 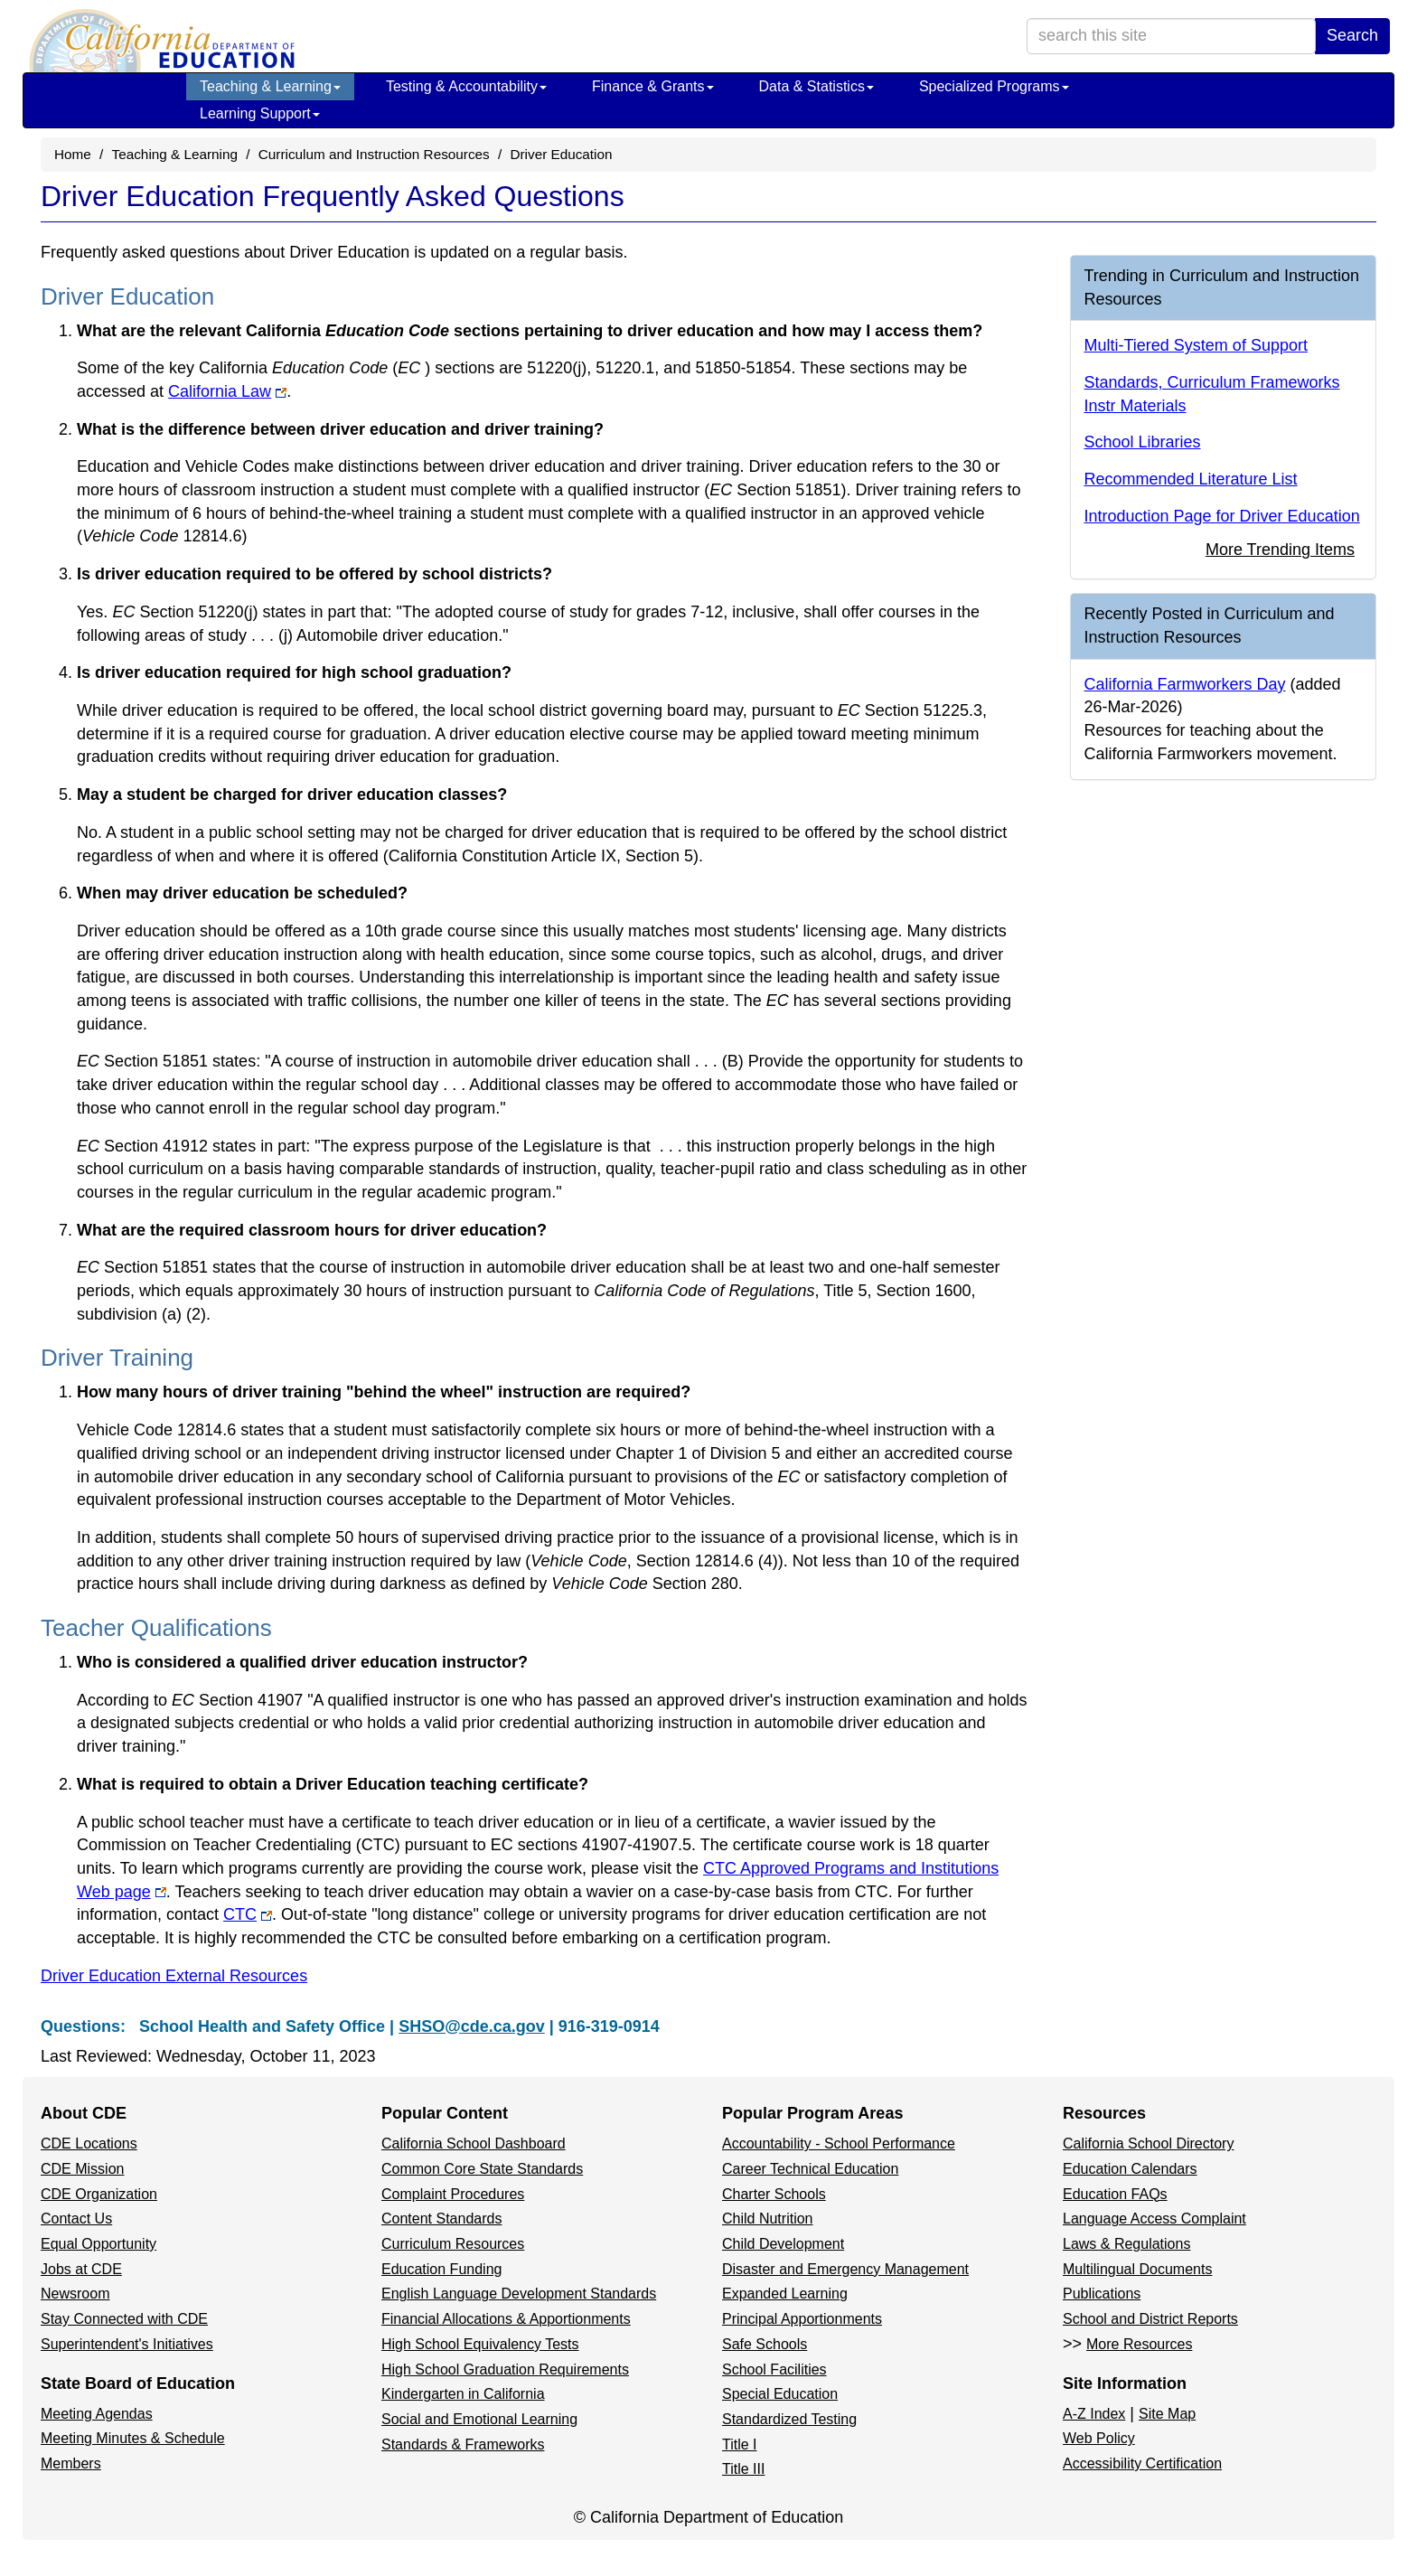 I want to click on Web Policy, so click(x=1099, y=2438).